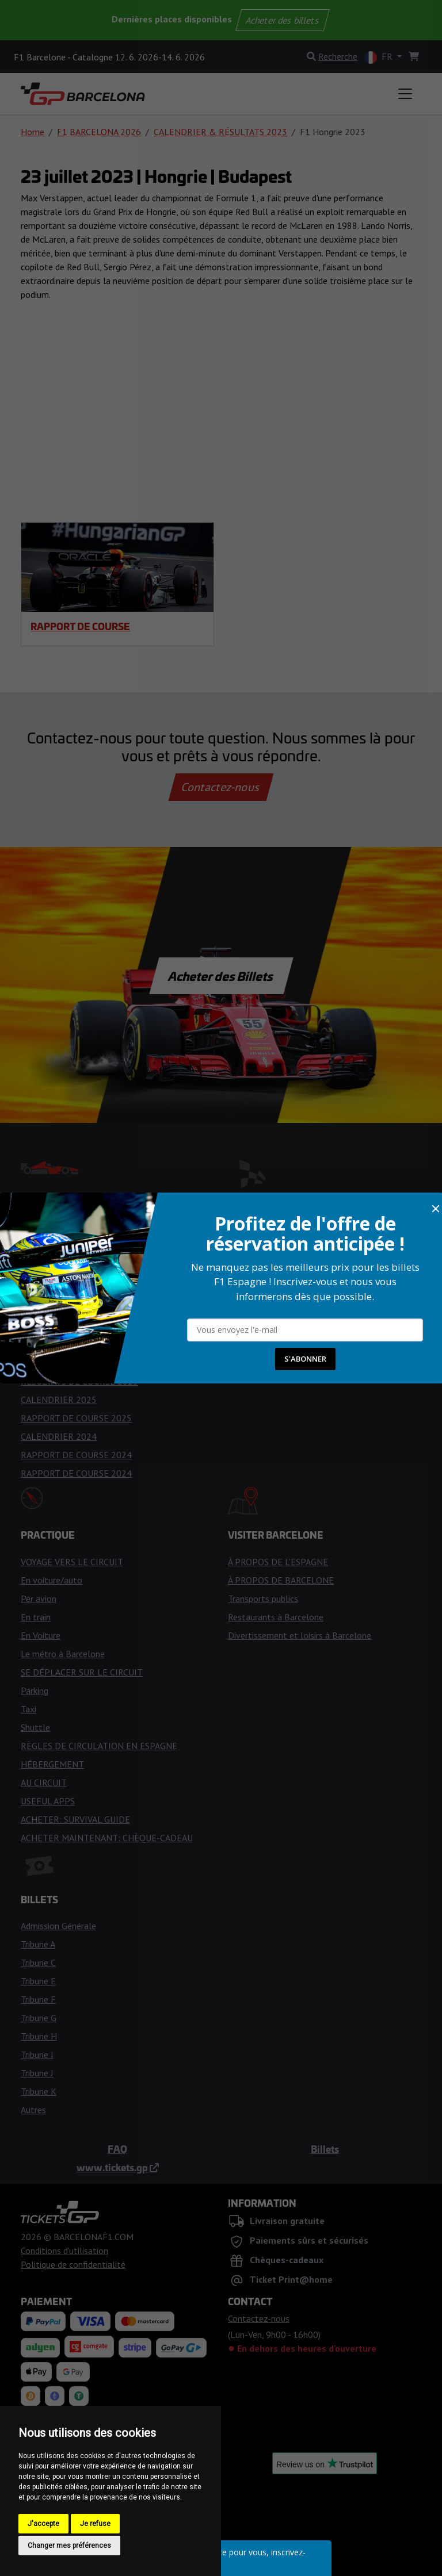  I want to click on Tribune K, so click(38, 2091).